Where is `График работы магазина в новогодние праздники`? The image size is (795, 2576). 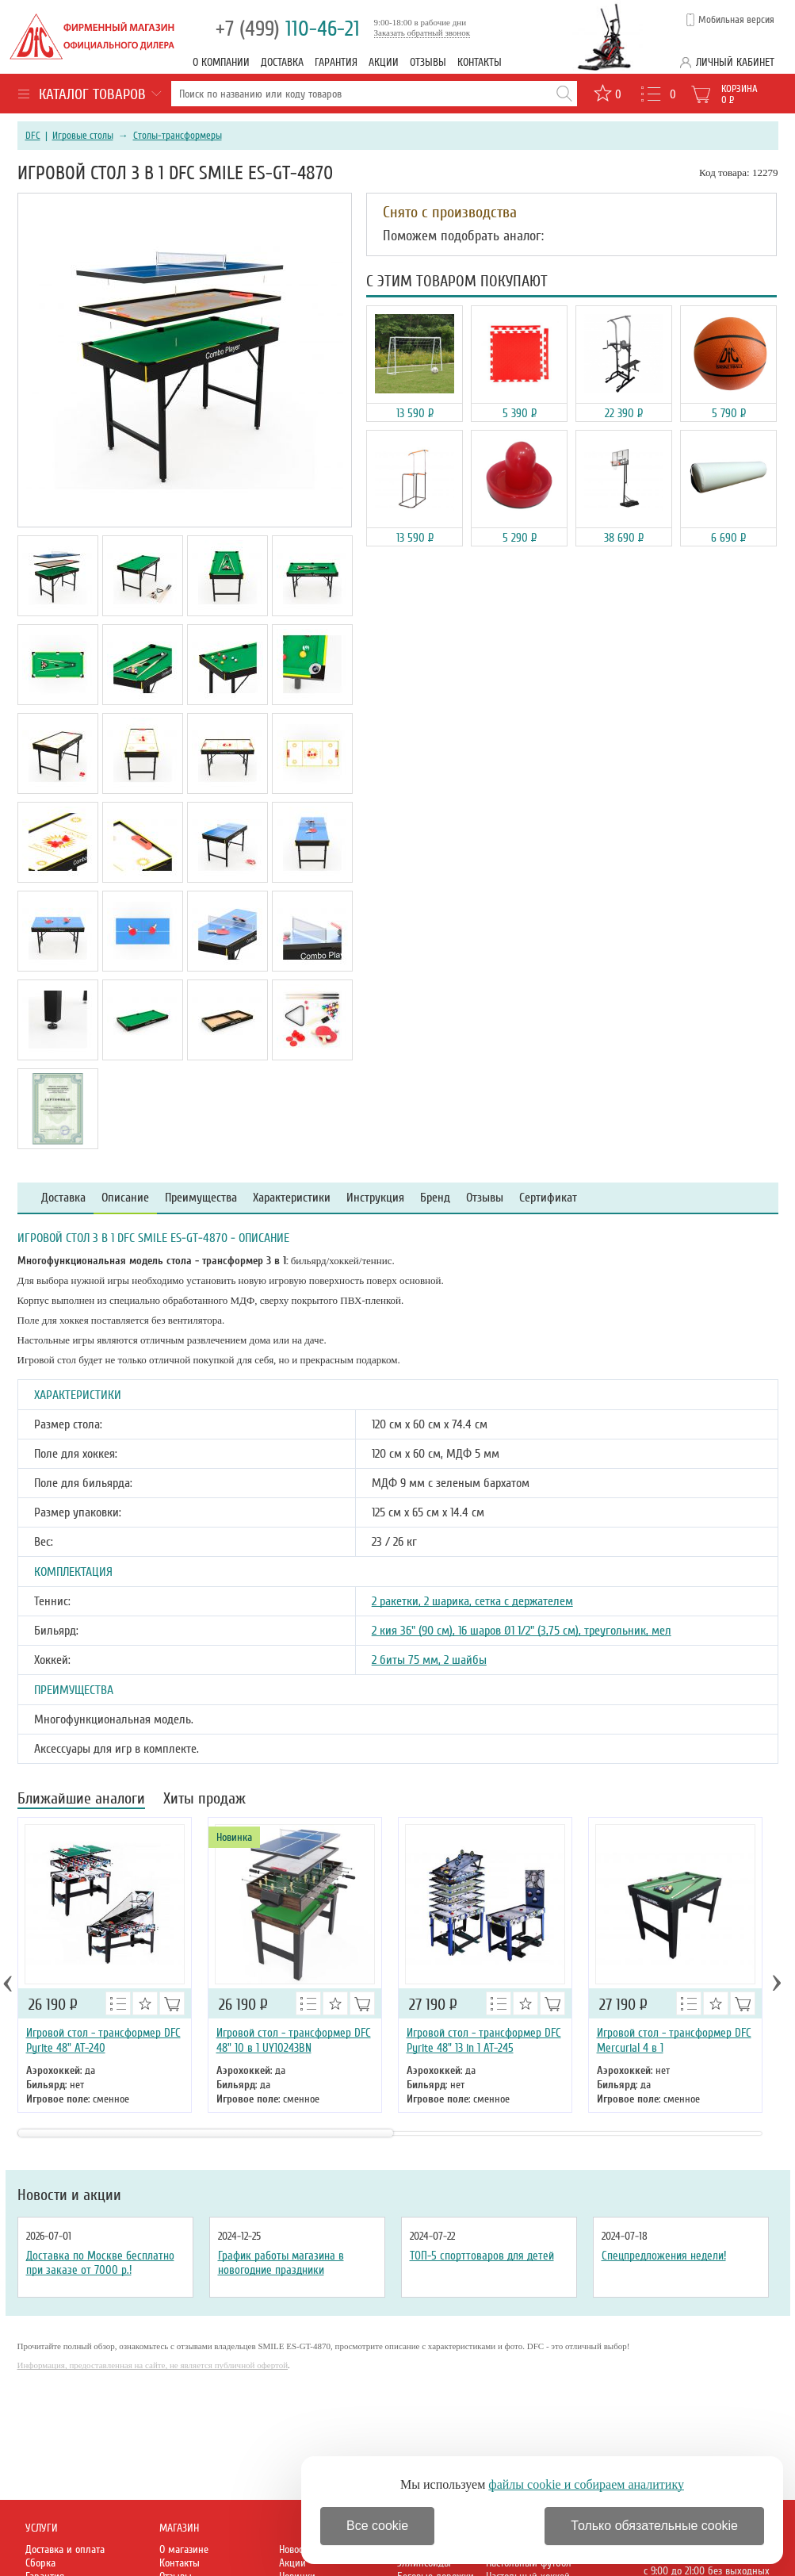
График работы магазина в новогодние праздники is located at coordinates (281, 2262).